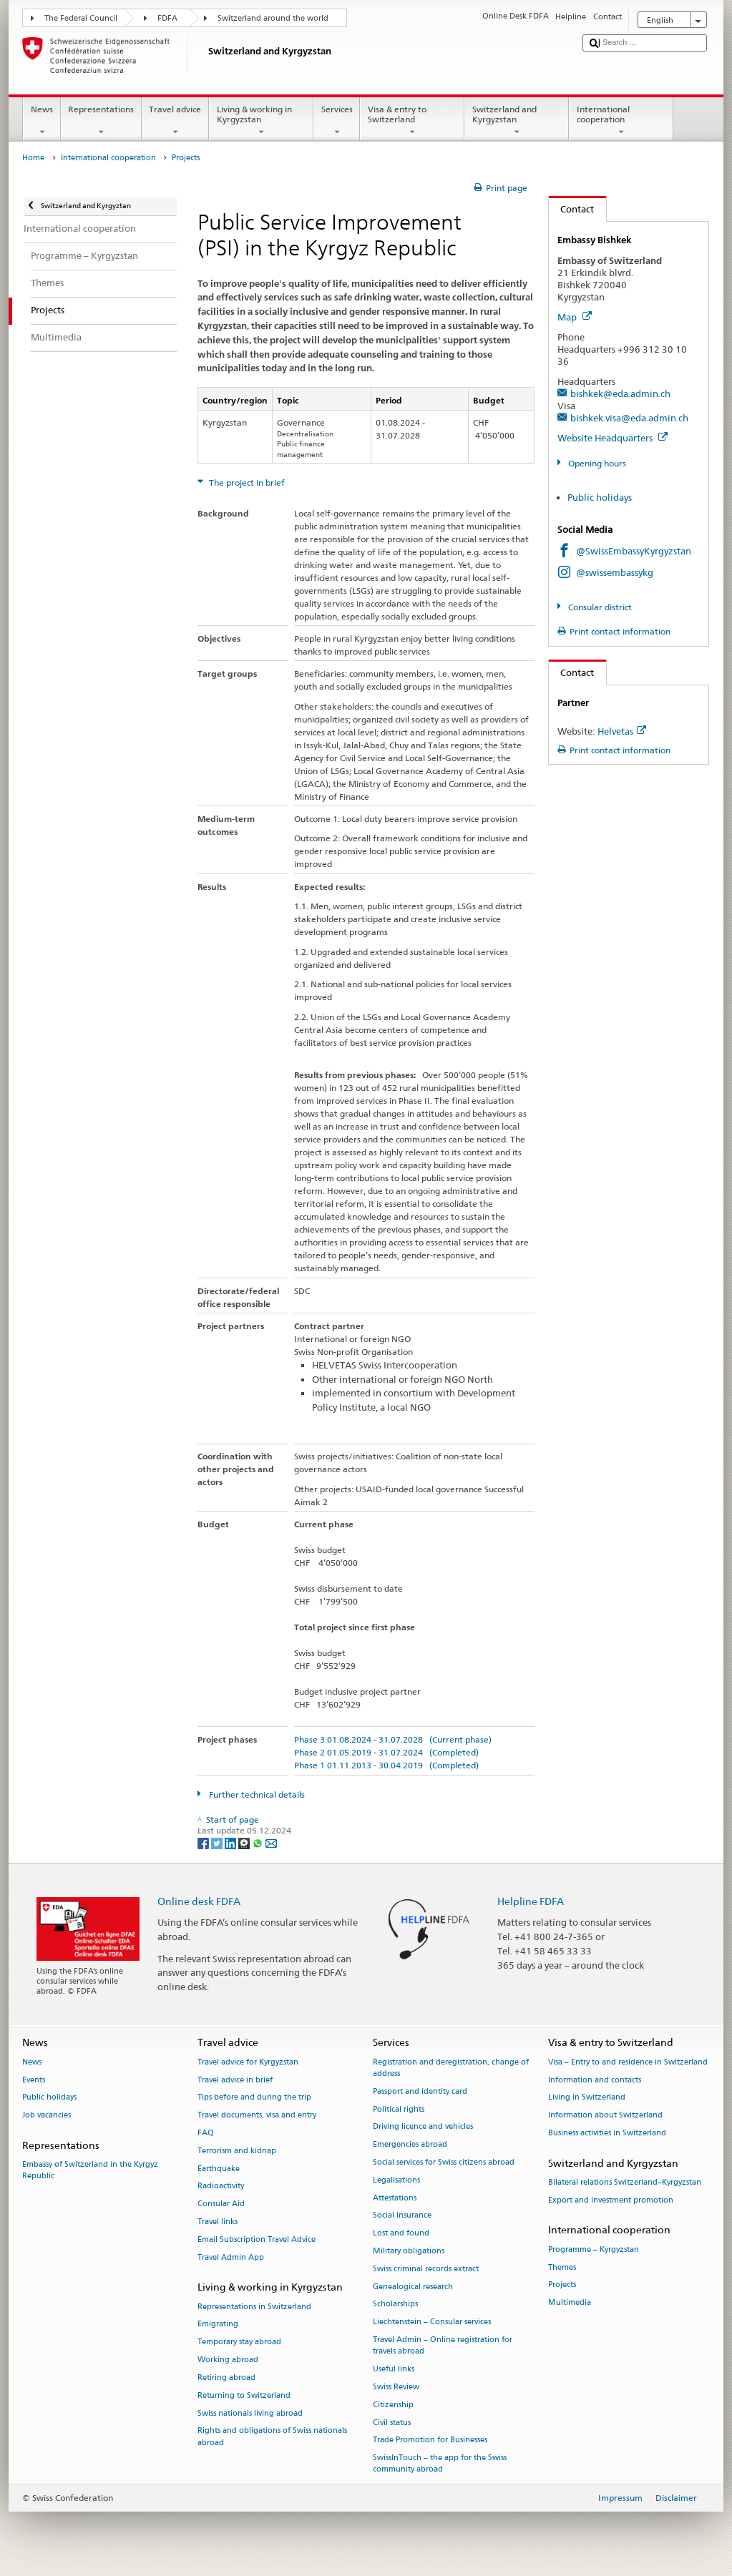 The height and width of the screenshot is (2576, 732). I want to click on Swiss nationals living abroad, so click(250, 2413).